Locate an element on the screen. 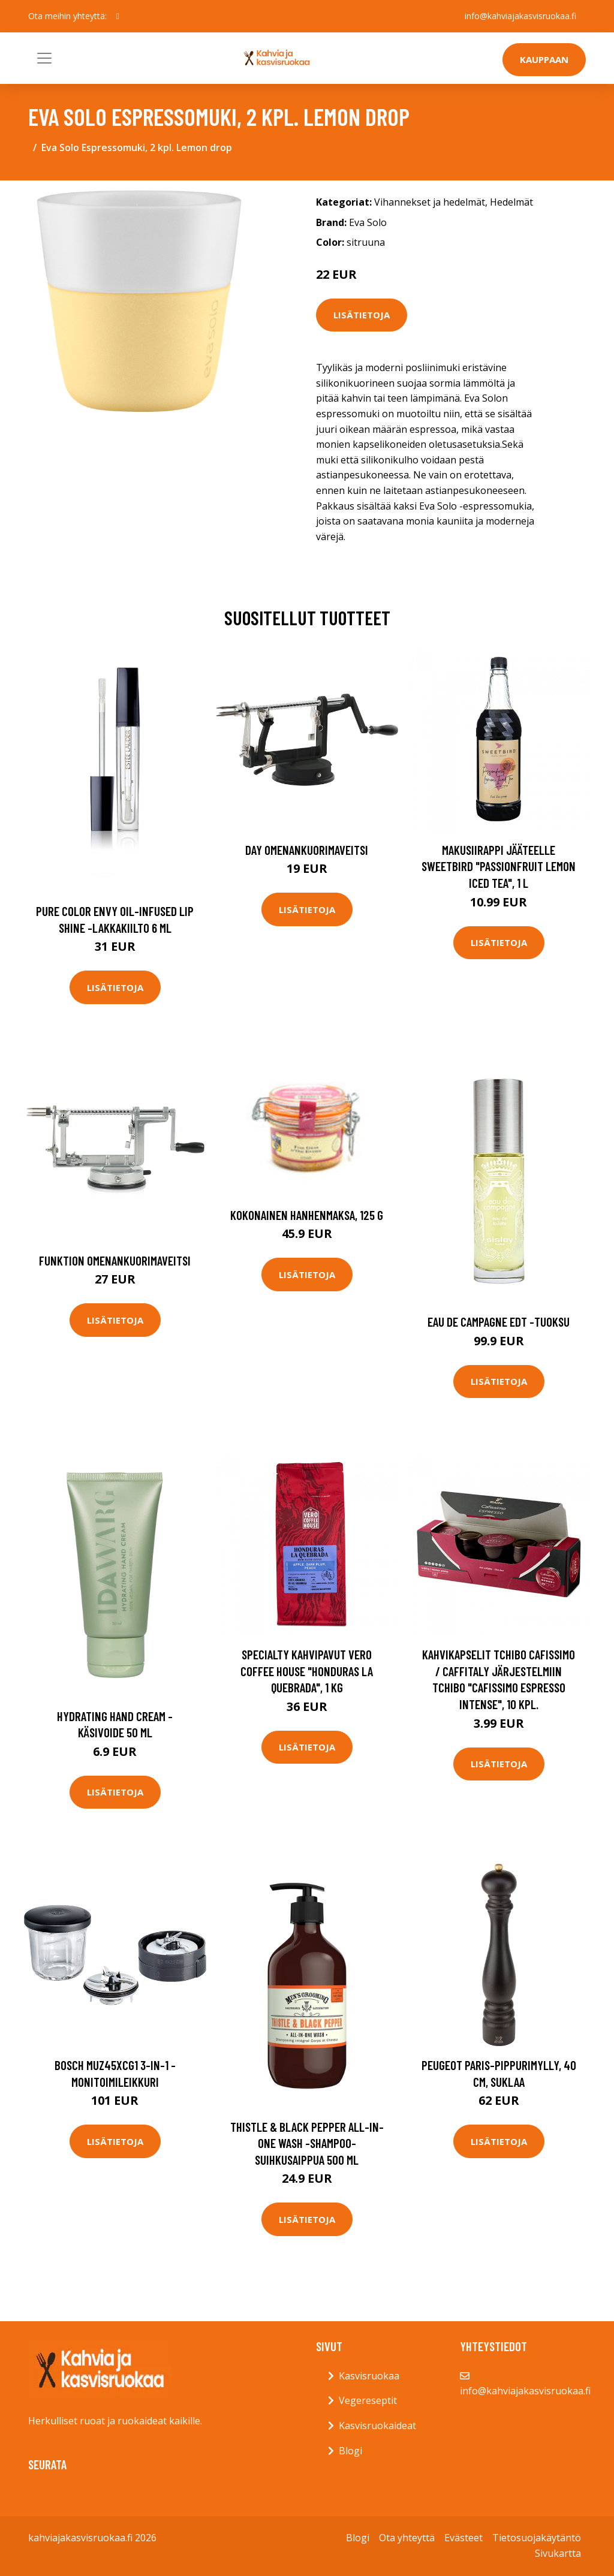 This screenshot has height=2576, width=614. Kauppaan is located at coordinates (544, 59).